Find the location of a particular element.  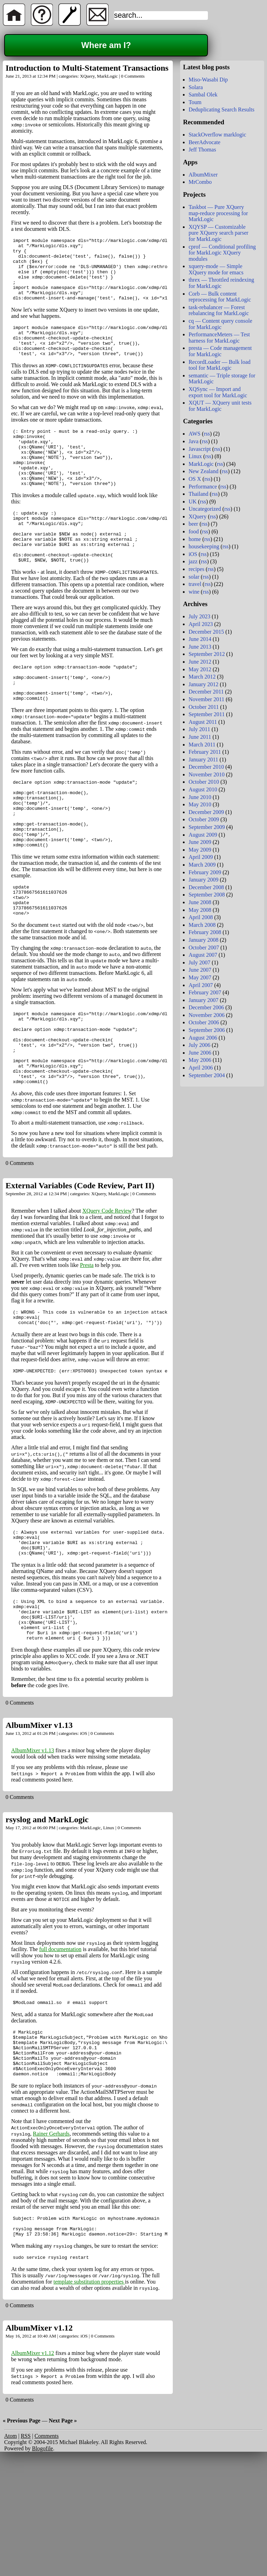

Comments is located at coordinates (46, 2552).